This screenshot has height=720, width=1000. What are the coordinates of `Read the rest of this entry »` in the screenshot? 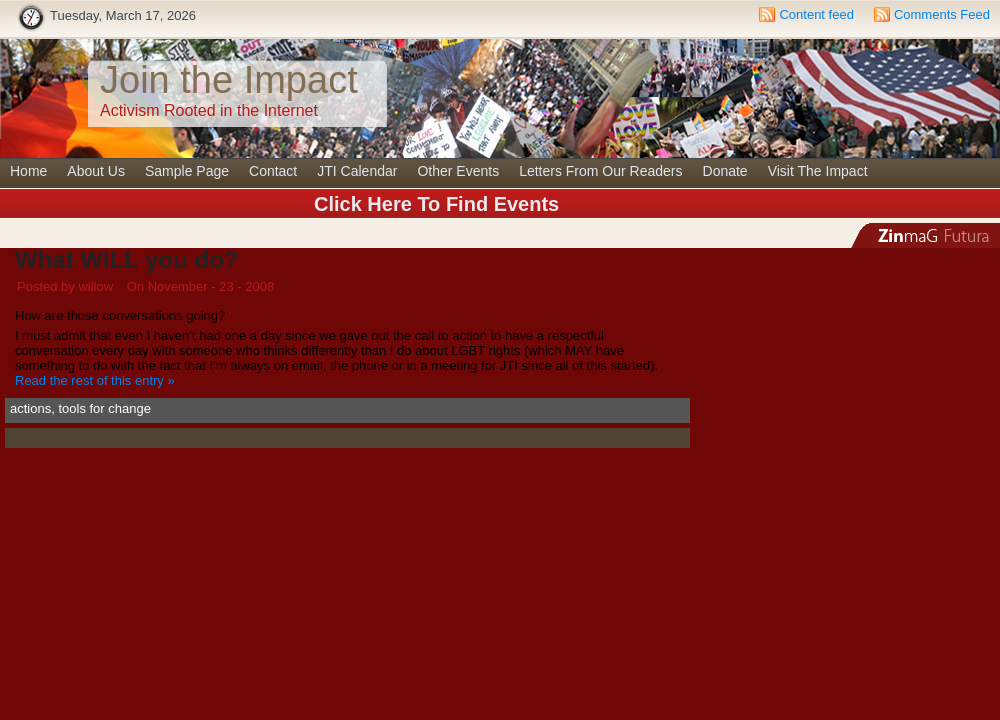 It's located at (95, 380).